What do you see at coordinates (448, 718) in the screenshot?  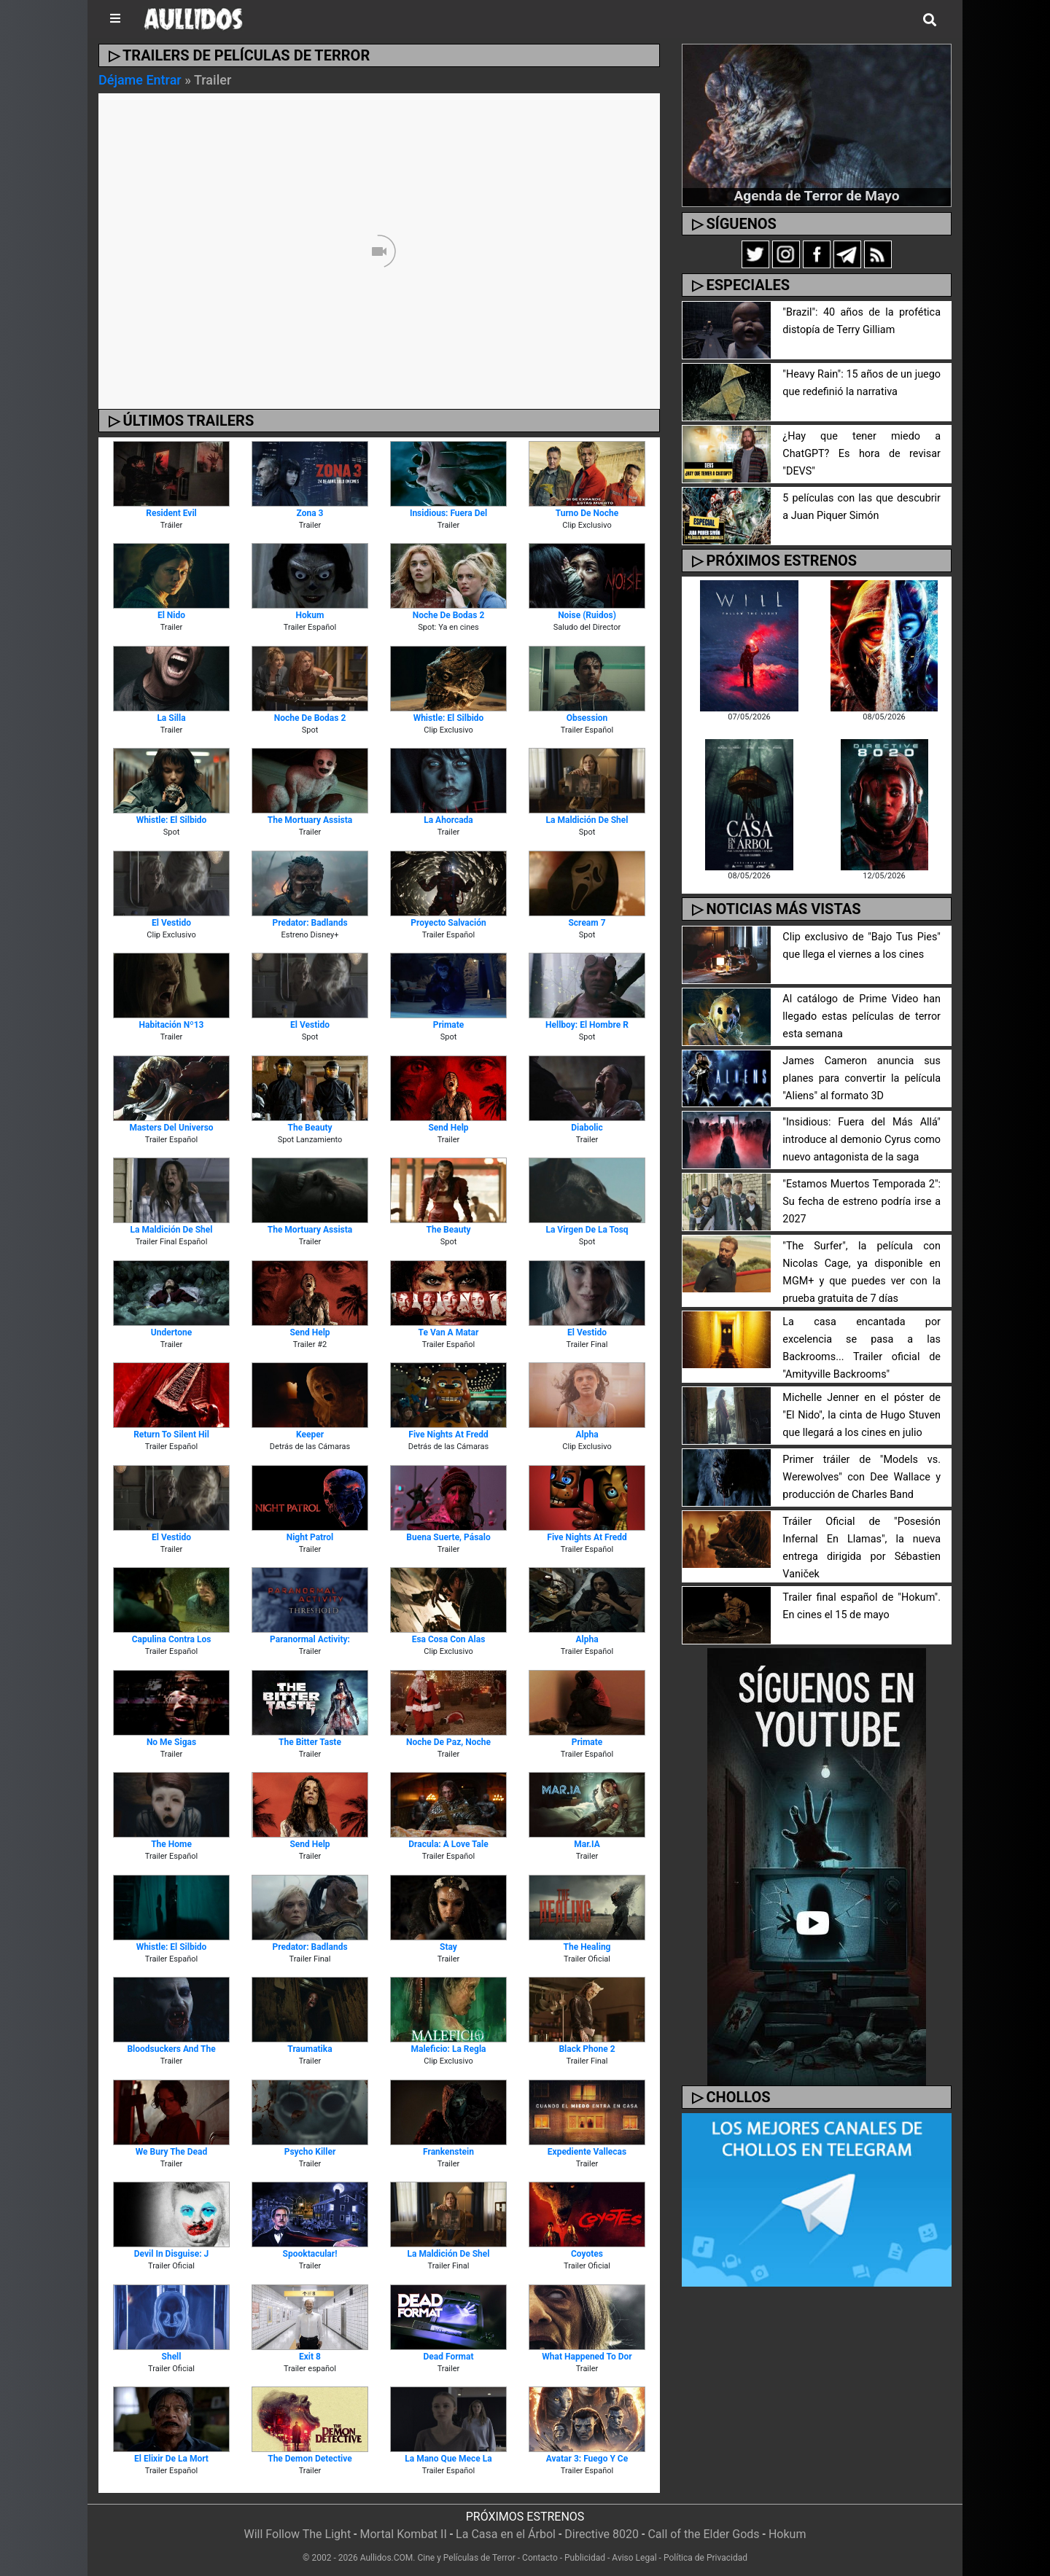 I see `Whistle: El Silbido` at bounding box center [448, 718].